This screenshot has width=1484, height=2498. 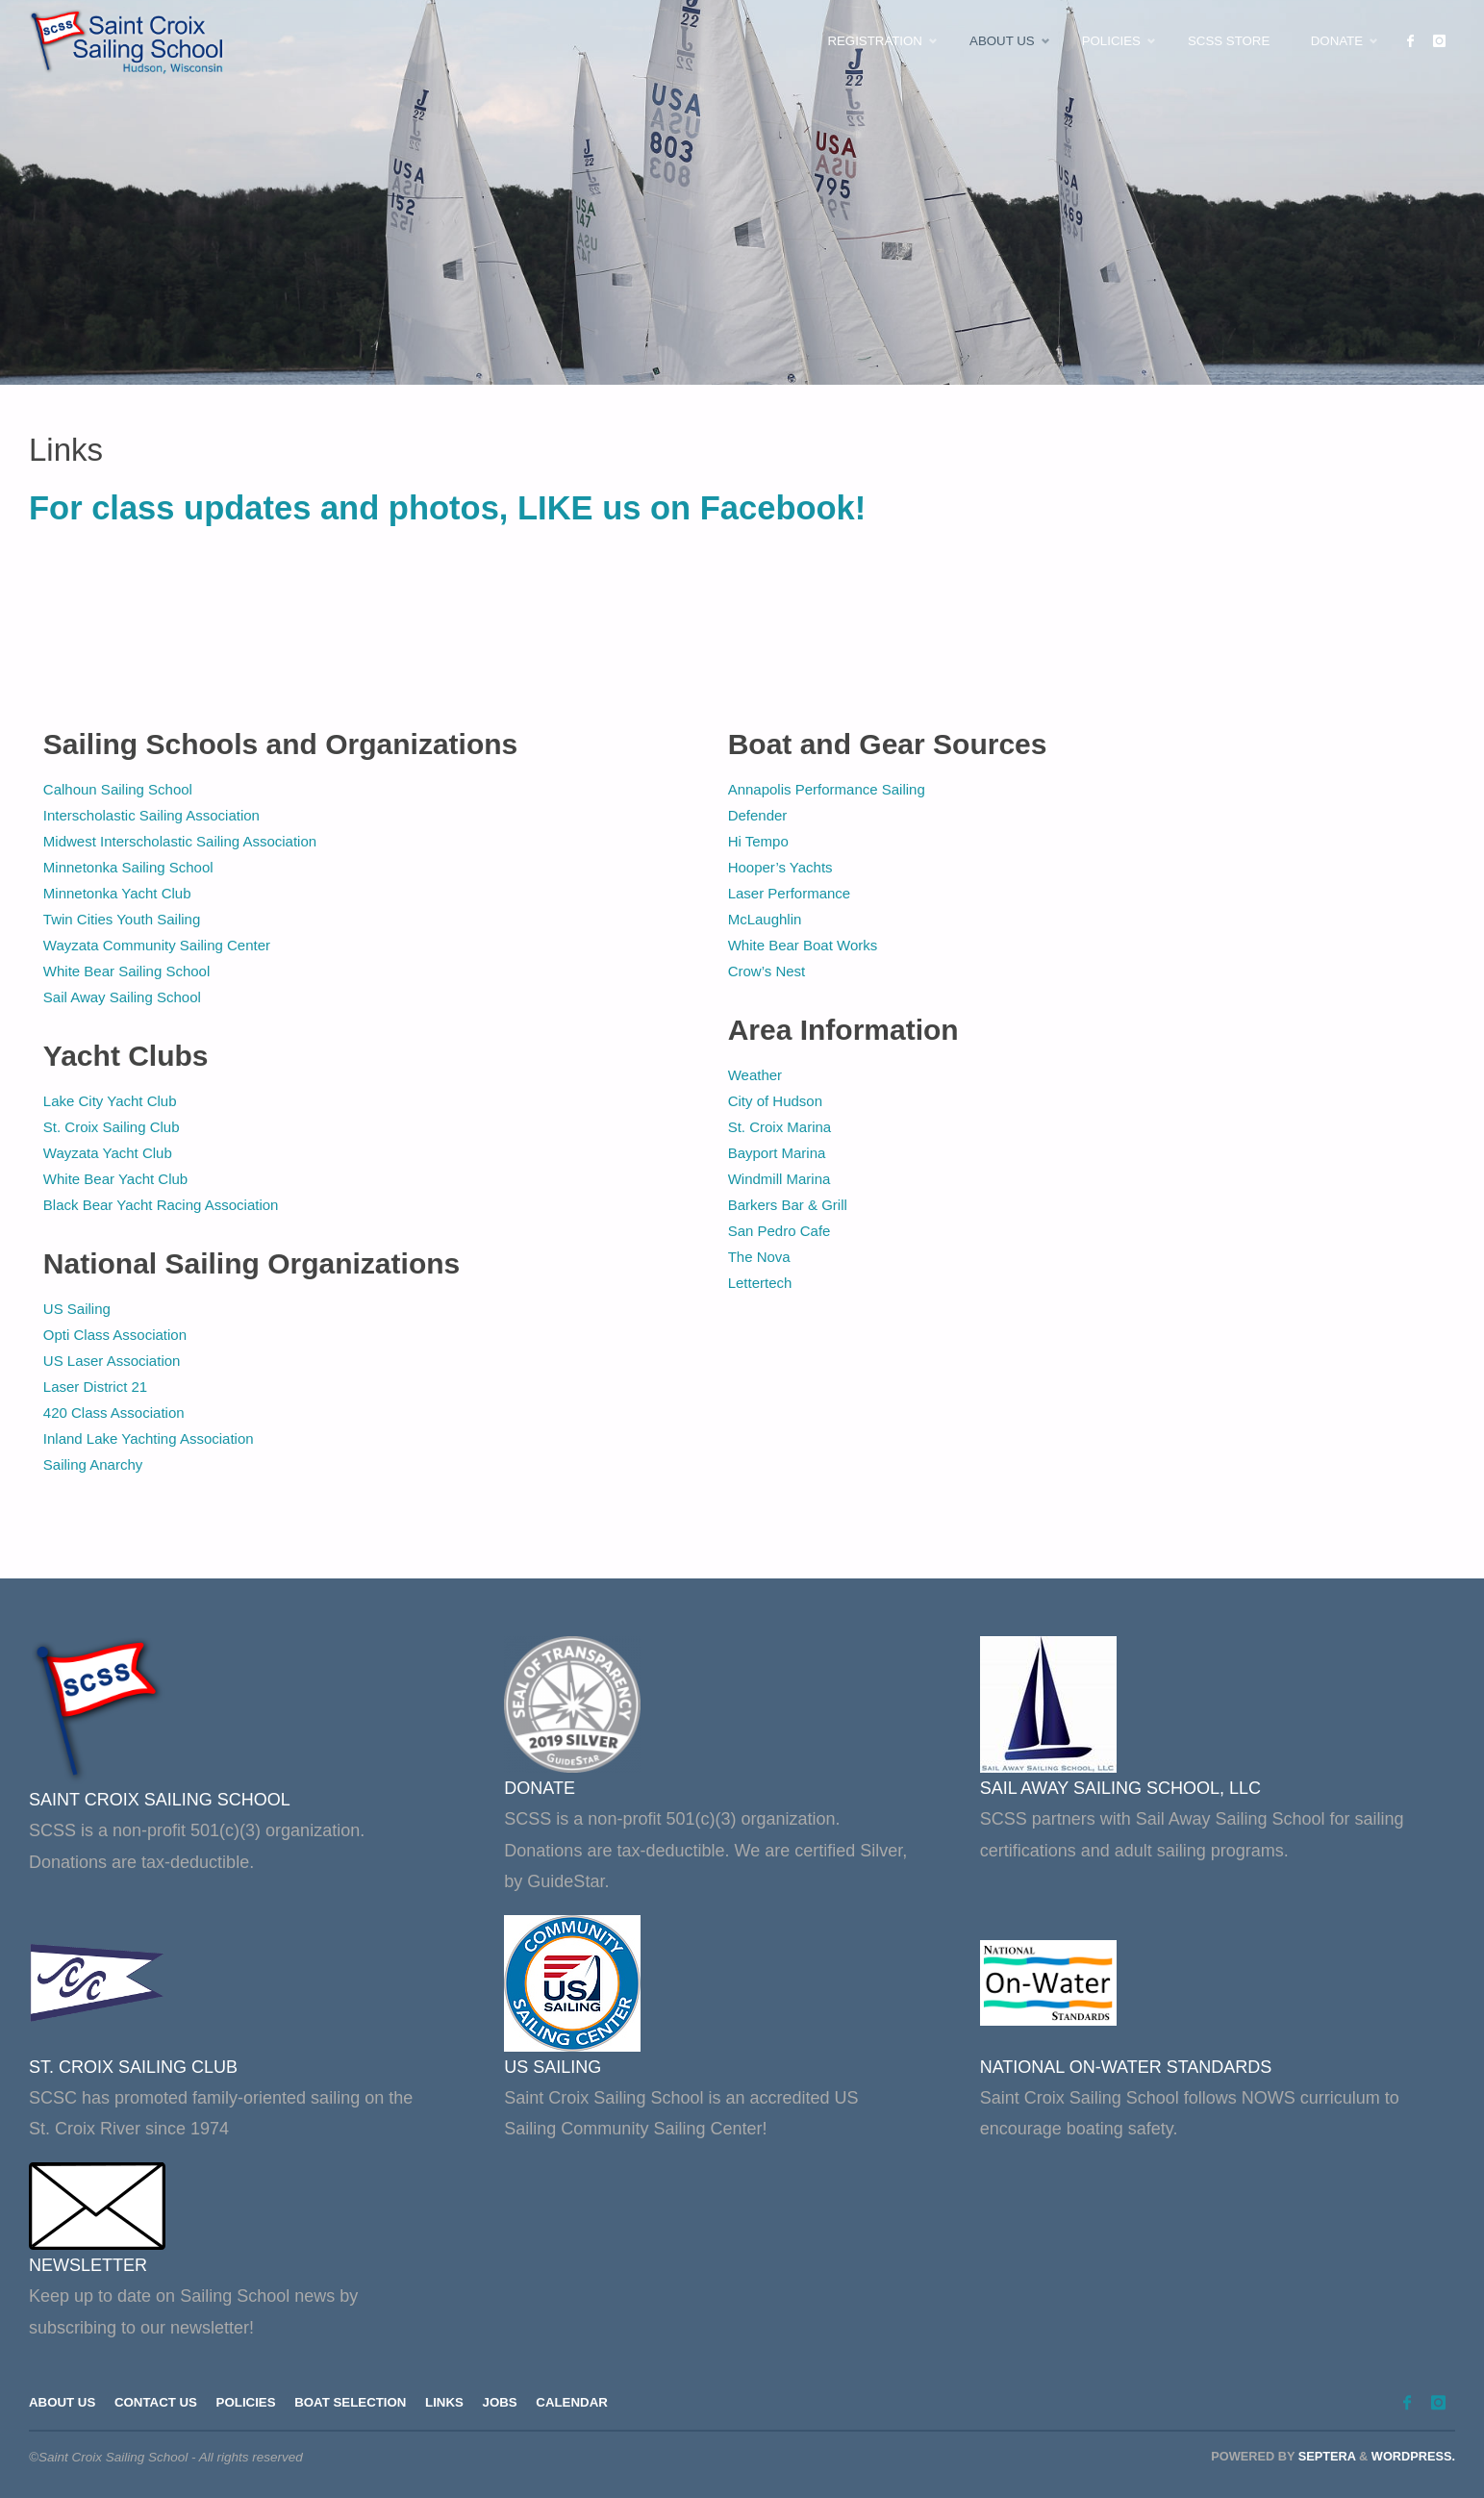 What do you see at coordinates (761, 1257) in the screenshot?
I see `The Nova` at bounding box center [761, 1257].